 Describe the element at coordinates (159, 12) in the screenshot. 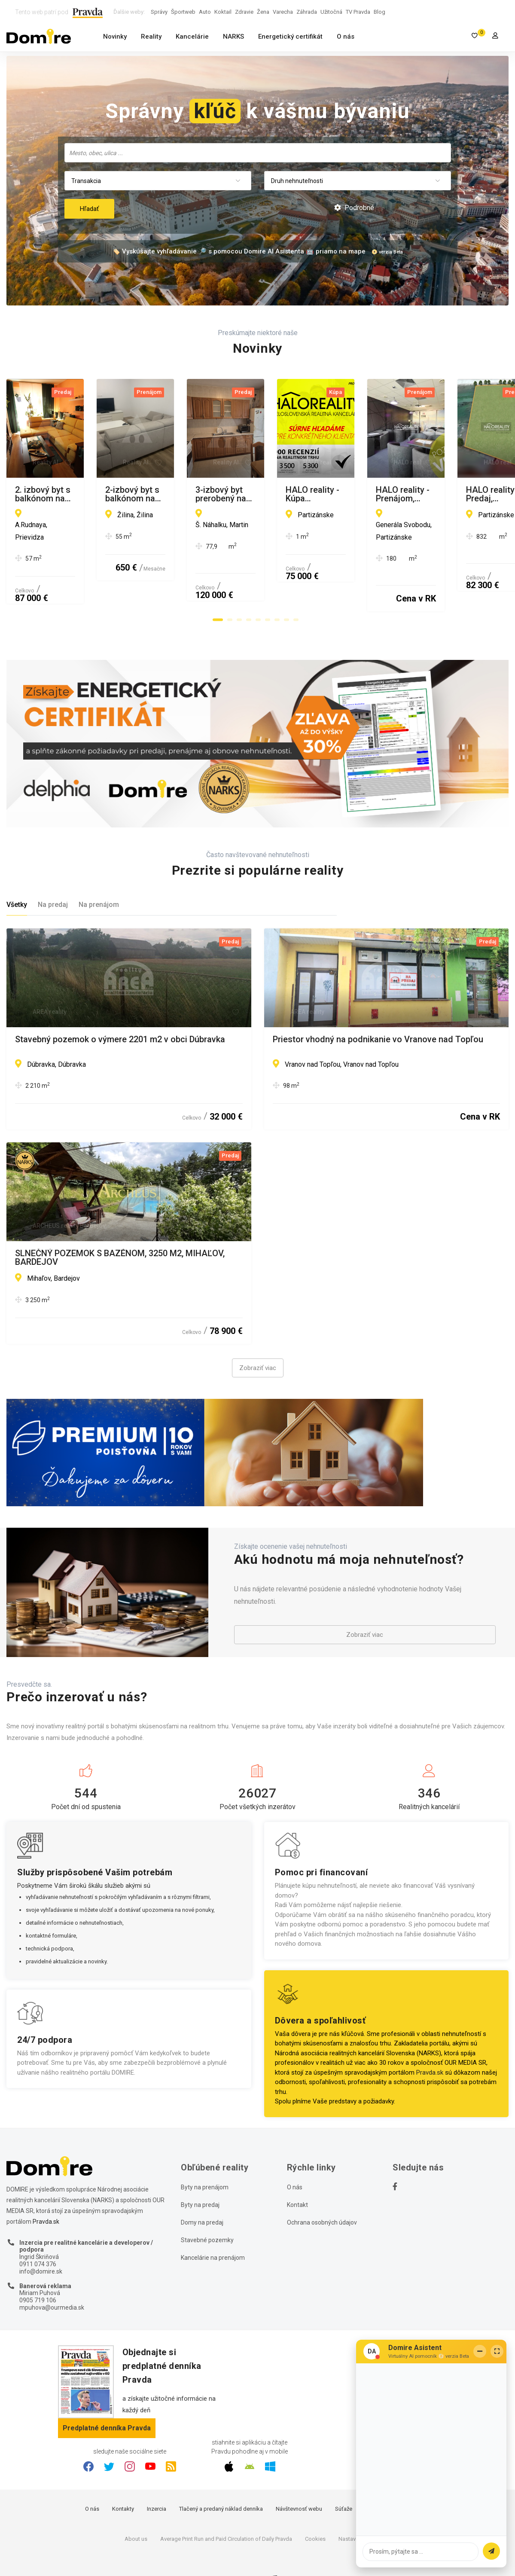

I see `Správy` at that location.